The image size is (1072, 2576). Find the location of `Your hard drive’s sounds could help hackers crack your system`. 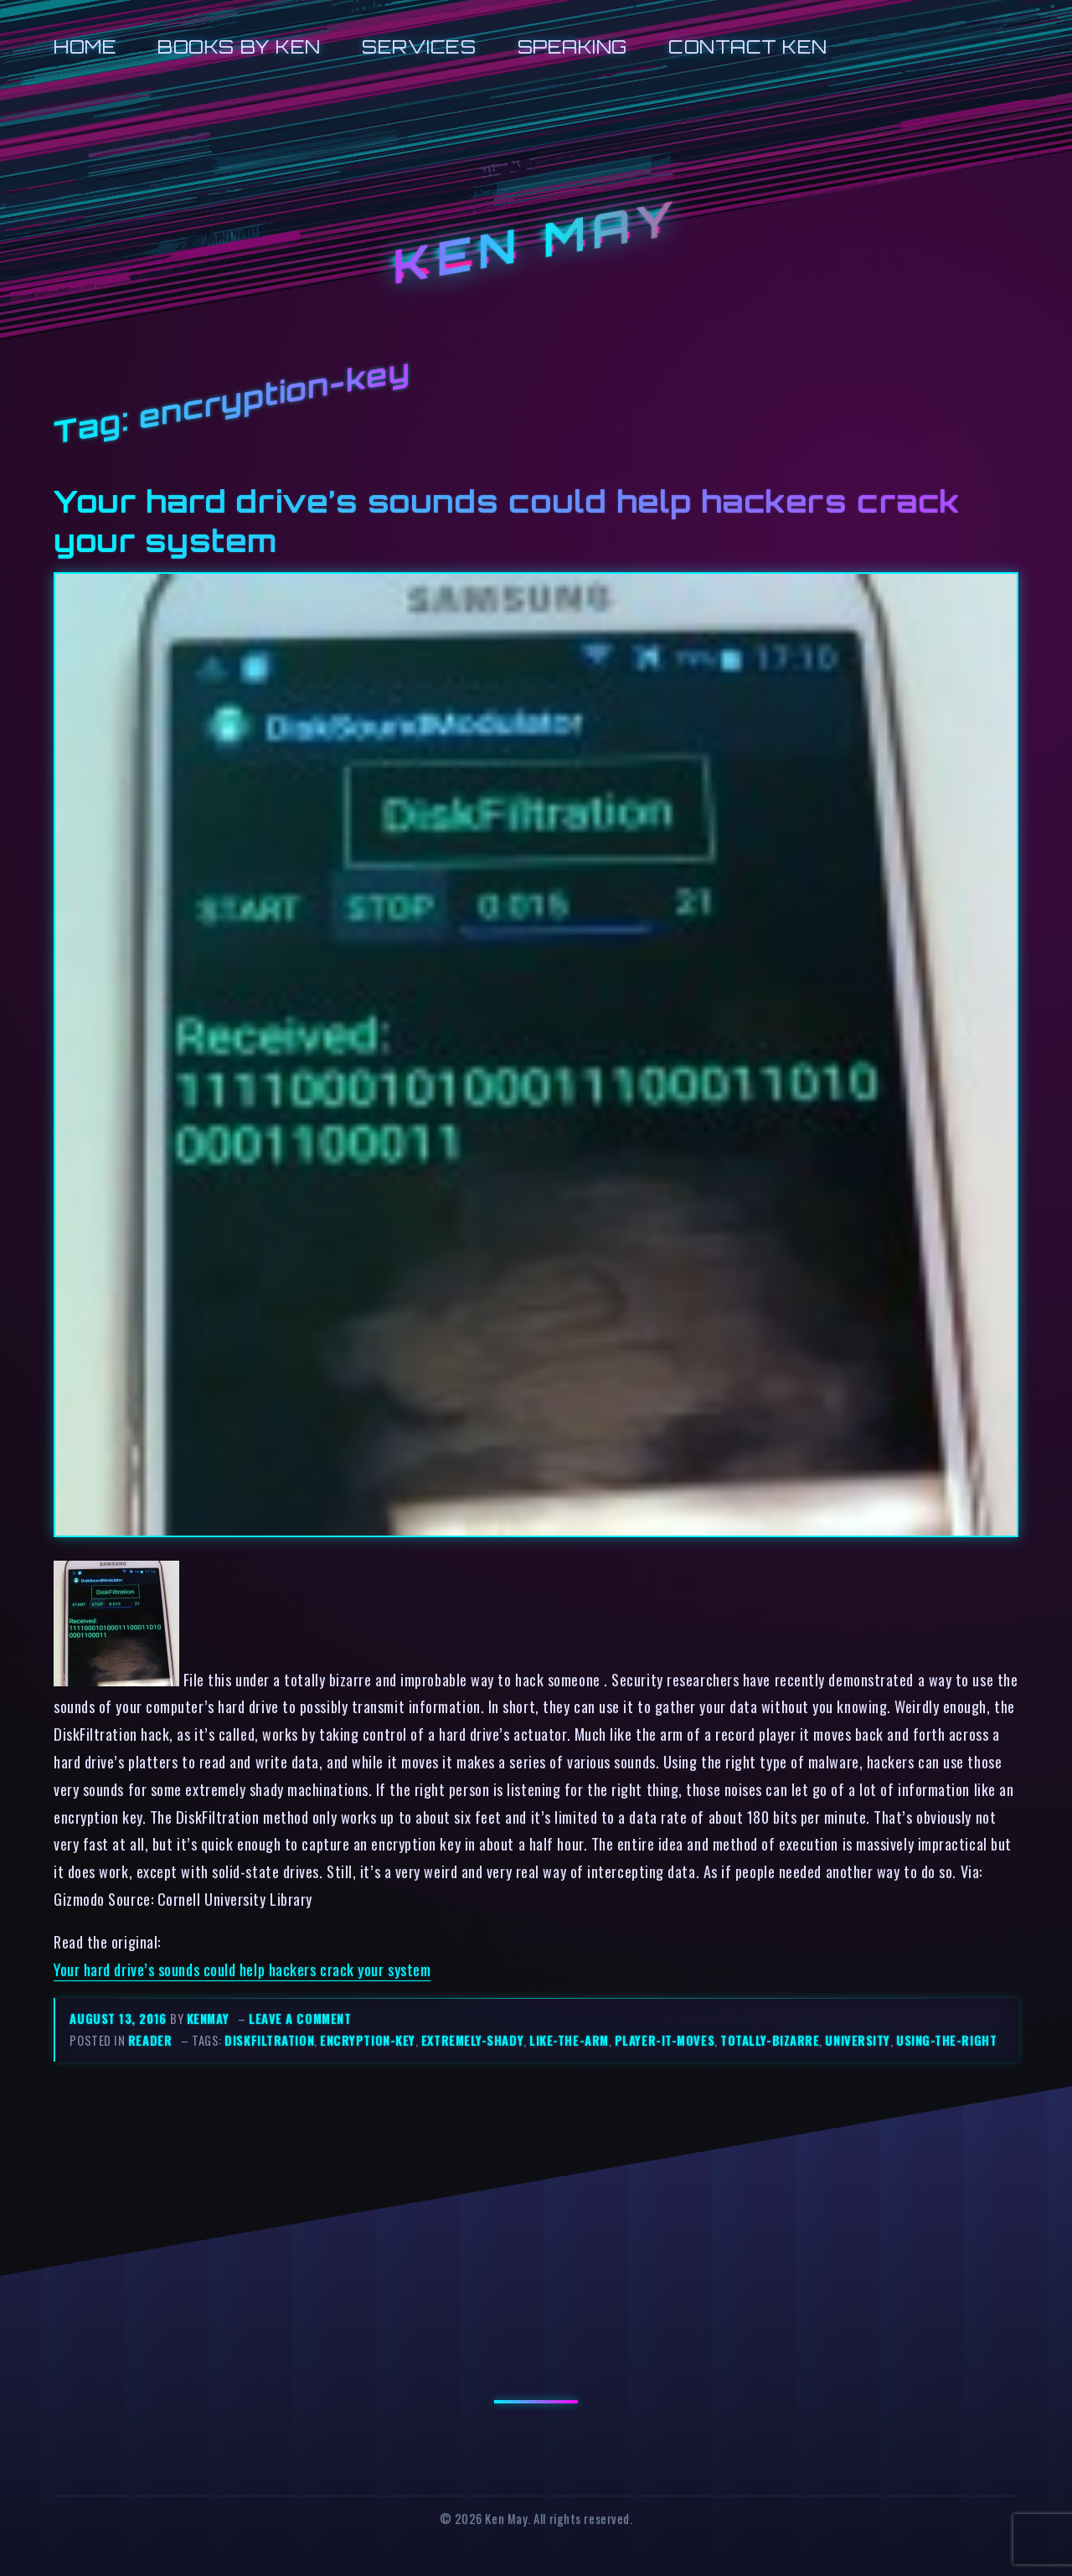

Your hard drive’s sounds could help hackers crack your system is located at coordinates (242, 1969).